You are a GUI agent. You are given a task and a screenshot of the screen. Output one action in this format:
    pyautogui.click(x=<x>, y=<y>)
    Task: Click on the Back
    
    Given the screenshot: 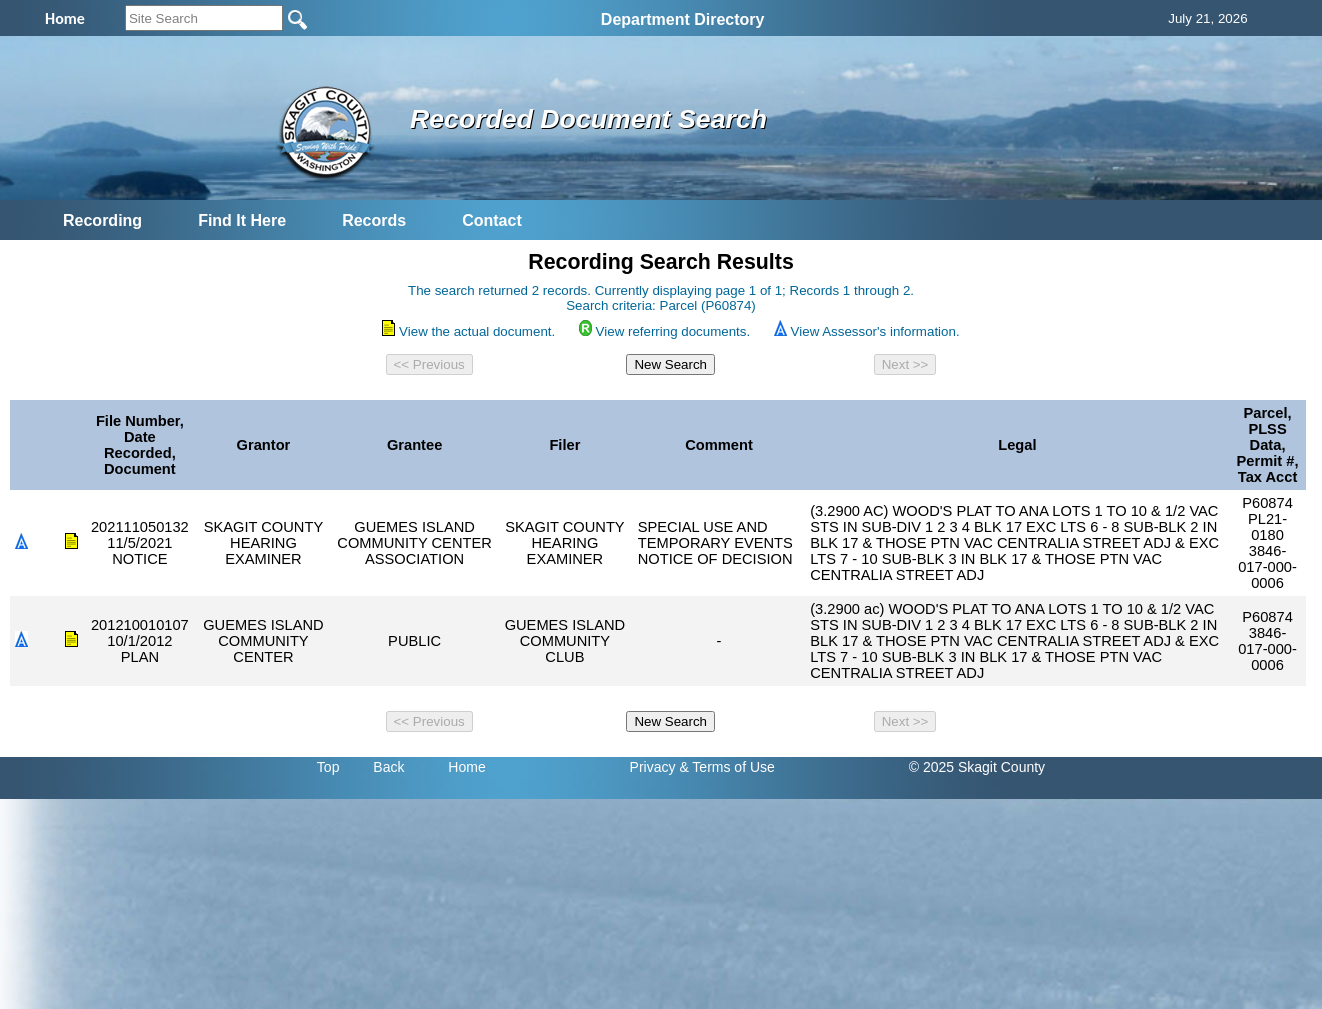 What is the action you would take?
    pyautogui.click(x=388, y=767)
    